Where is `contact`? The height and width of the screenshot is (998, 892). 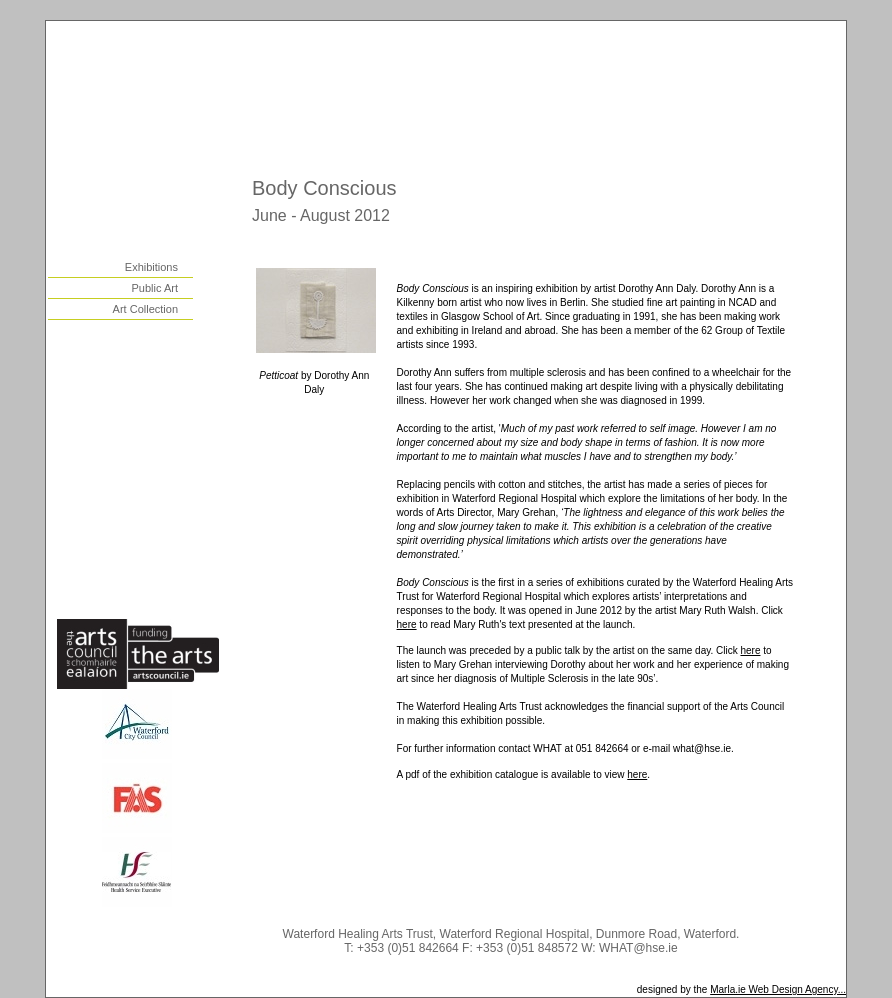
contact is located at coordinates (161, 582).